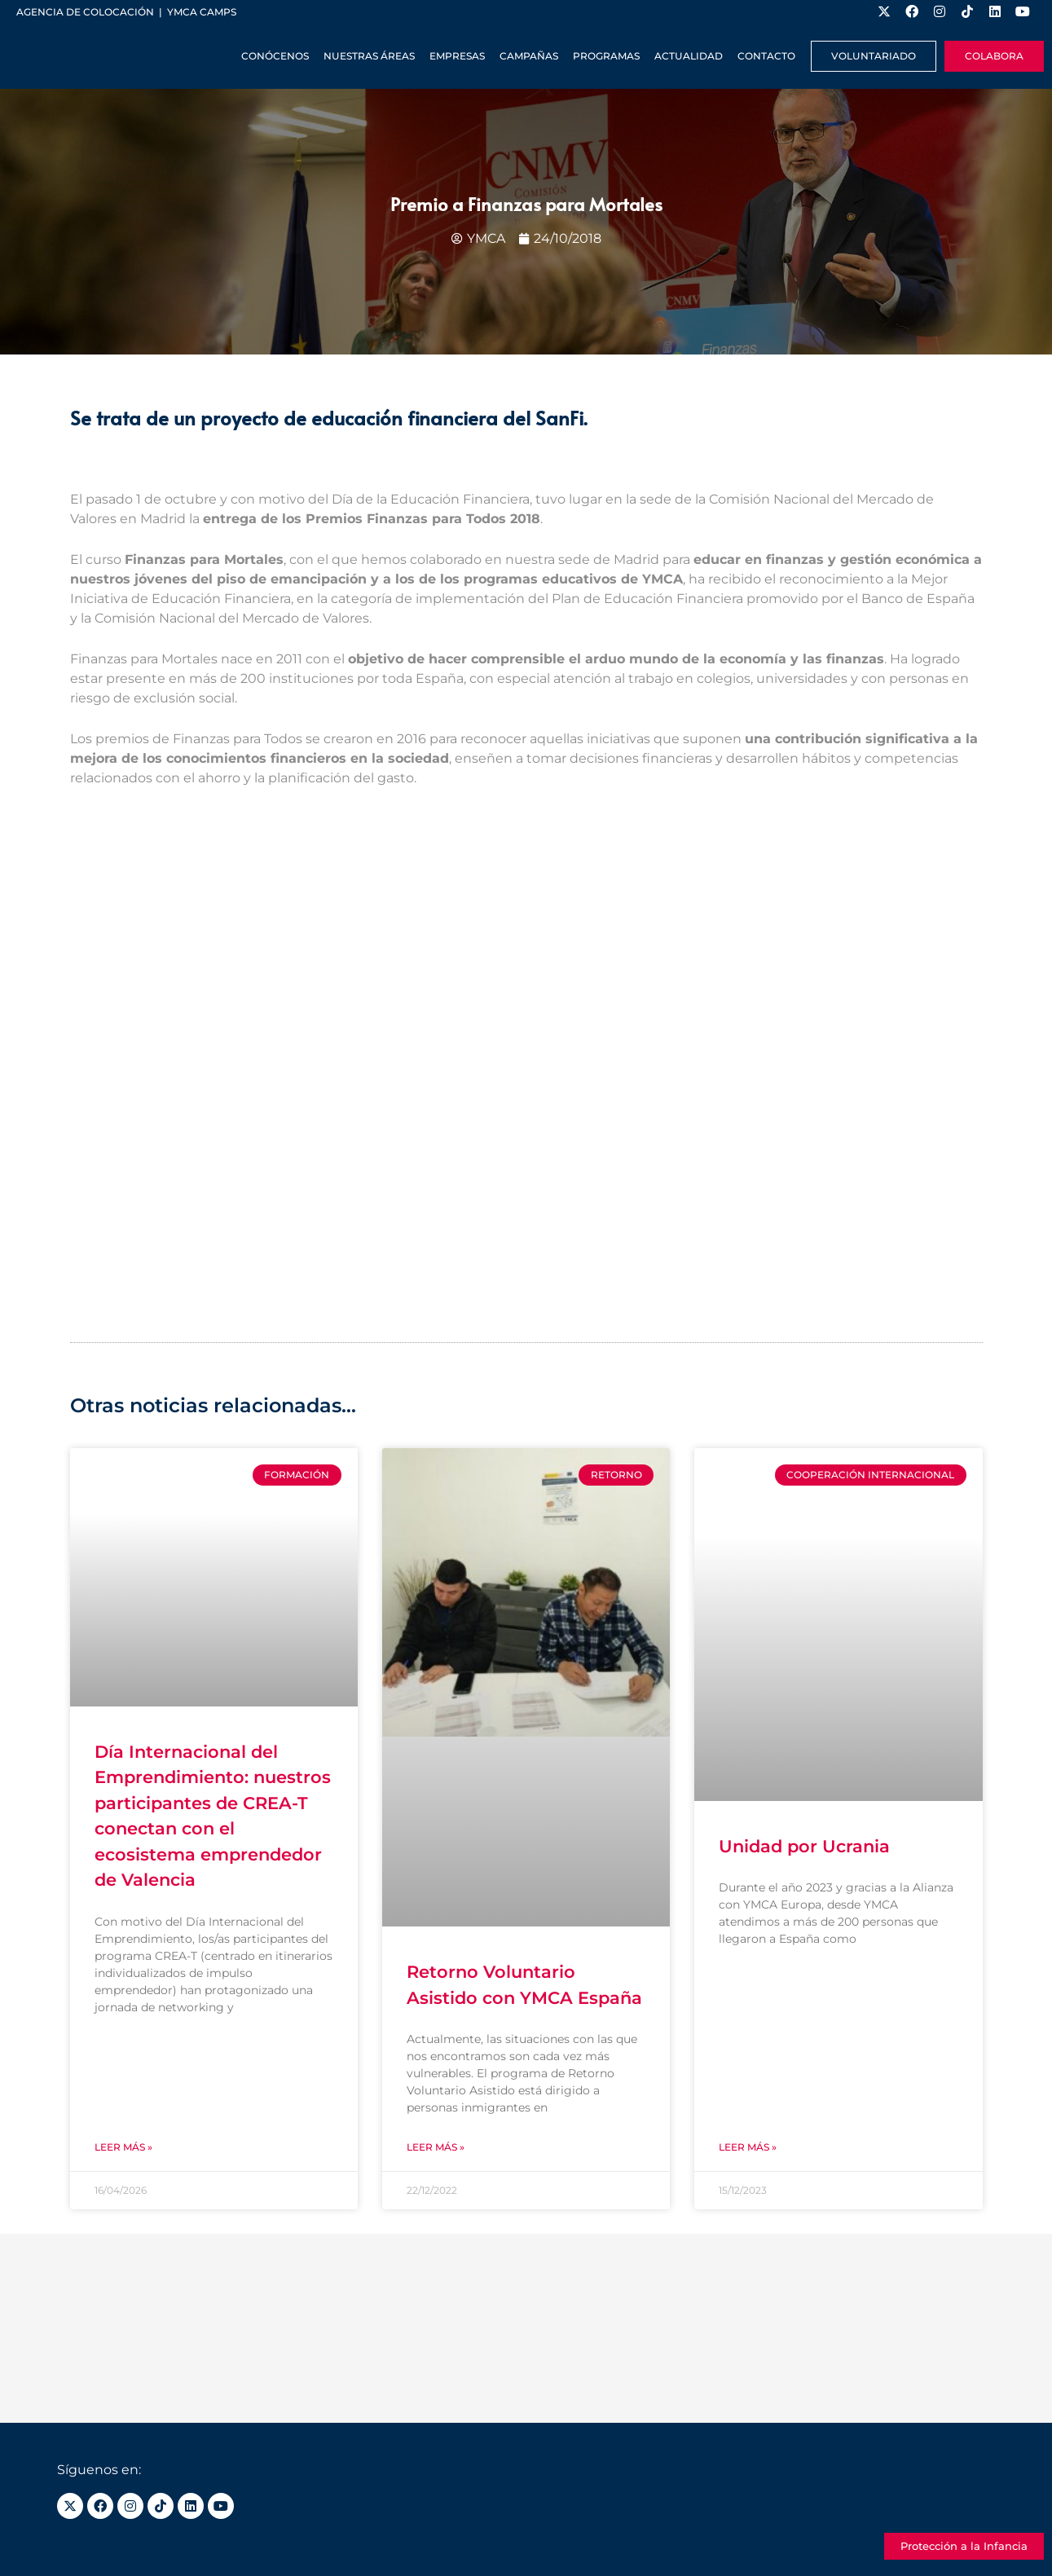  What do you see at coordinates (766, 56) in the screenshot?
I see `Contacto` at bounding box center [766, 56].